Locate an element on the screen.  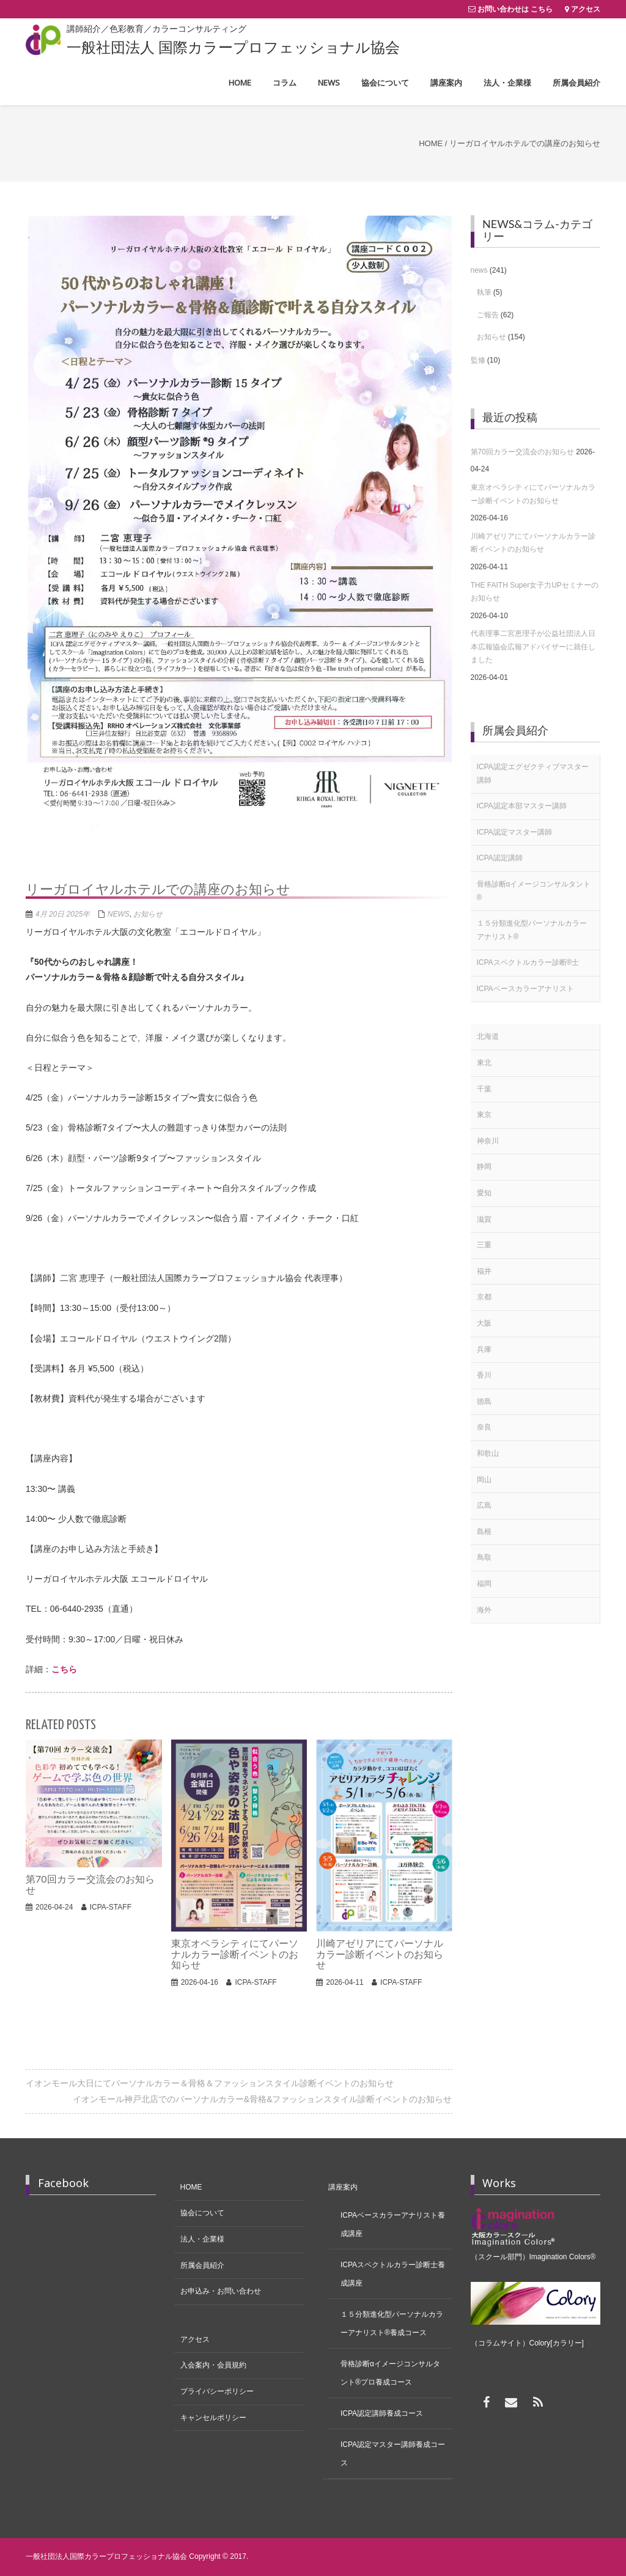
お知らせ is located at coordinates (148, 914).